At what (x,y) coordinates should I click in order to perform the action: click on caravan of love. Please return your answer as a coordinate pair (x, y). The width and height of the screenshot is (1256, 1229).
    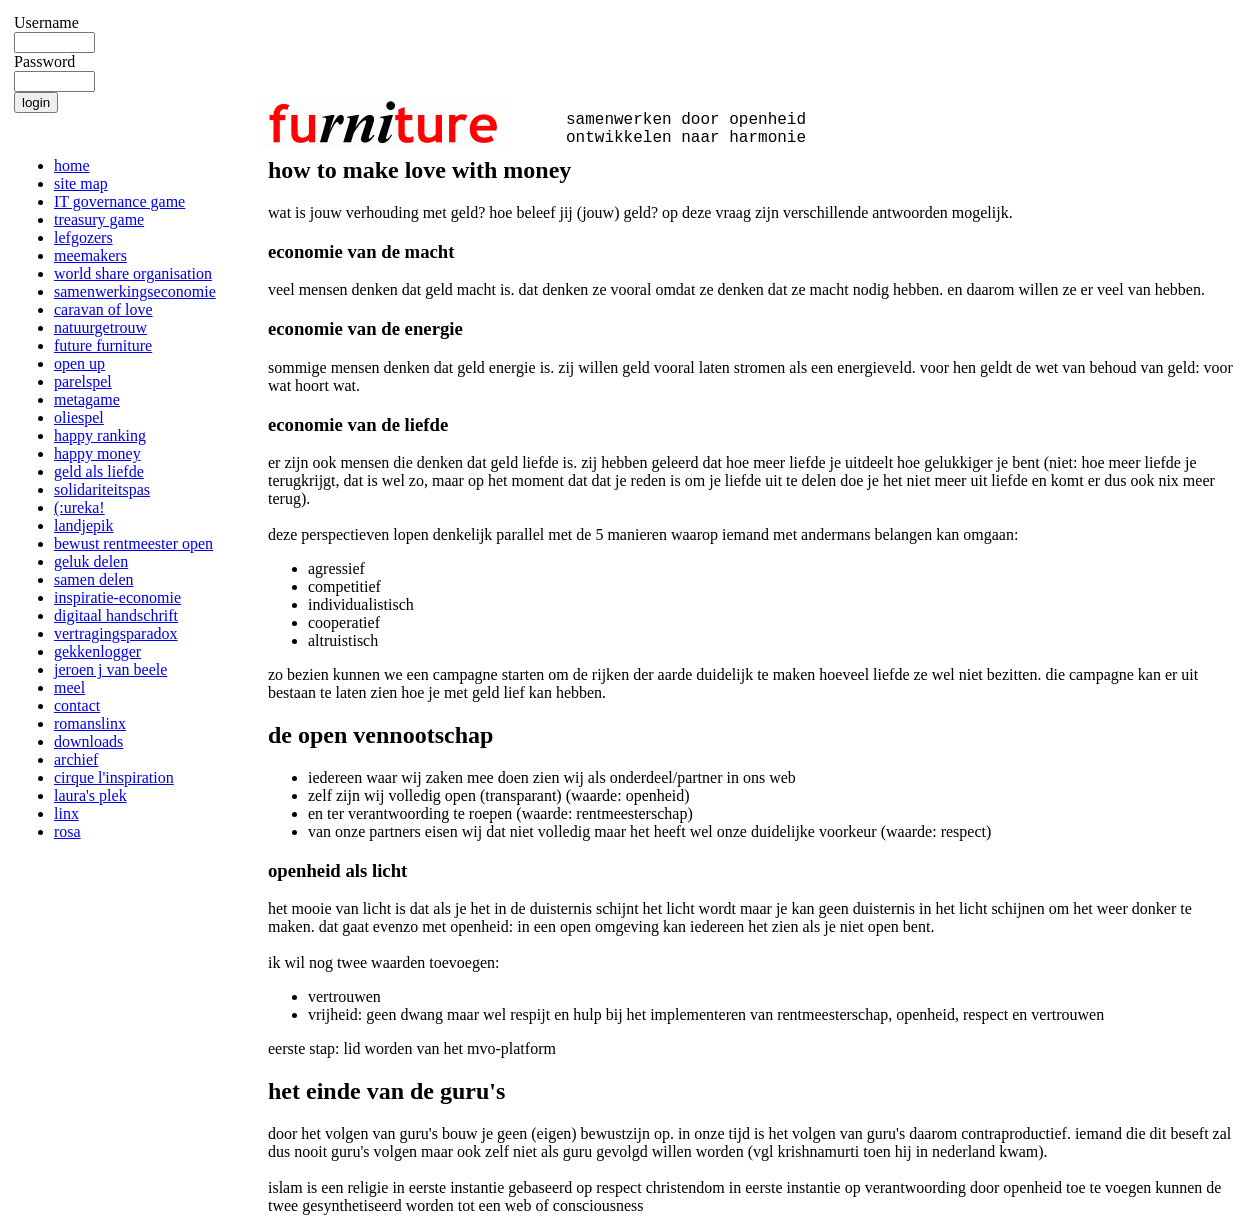
    Looking at the image, I should click on (103, 309).